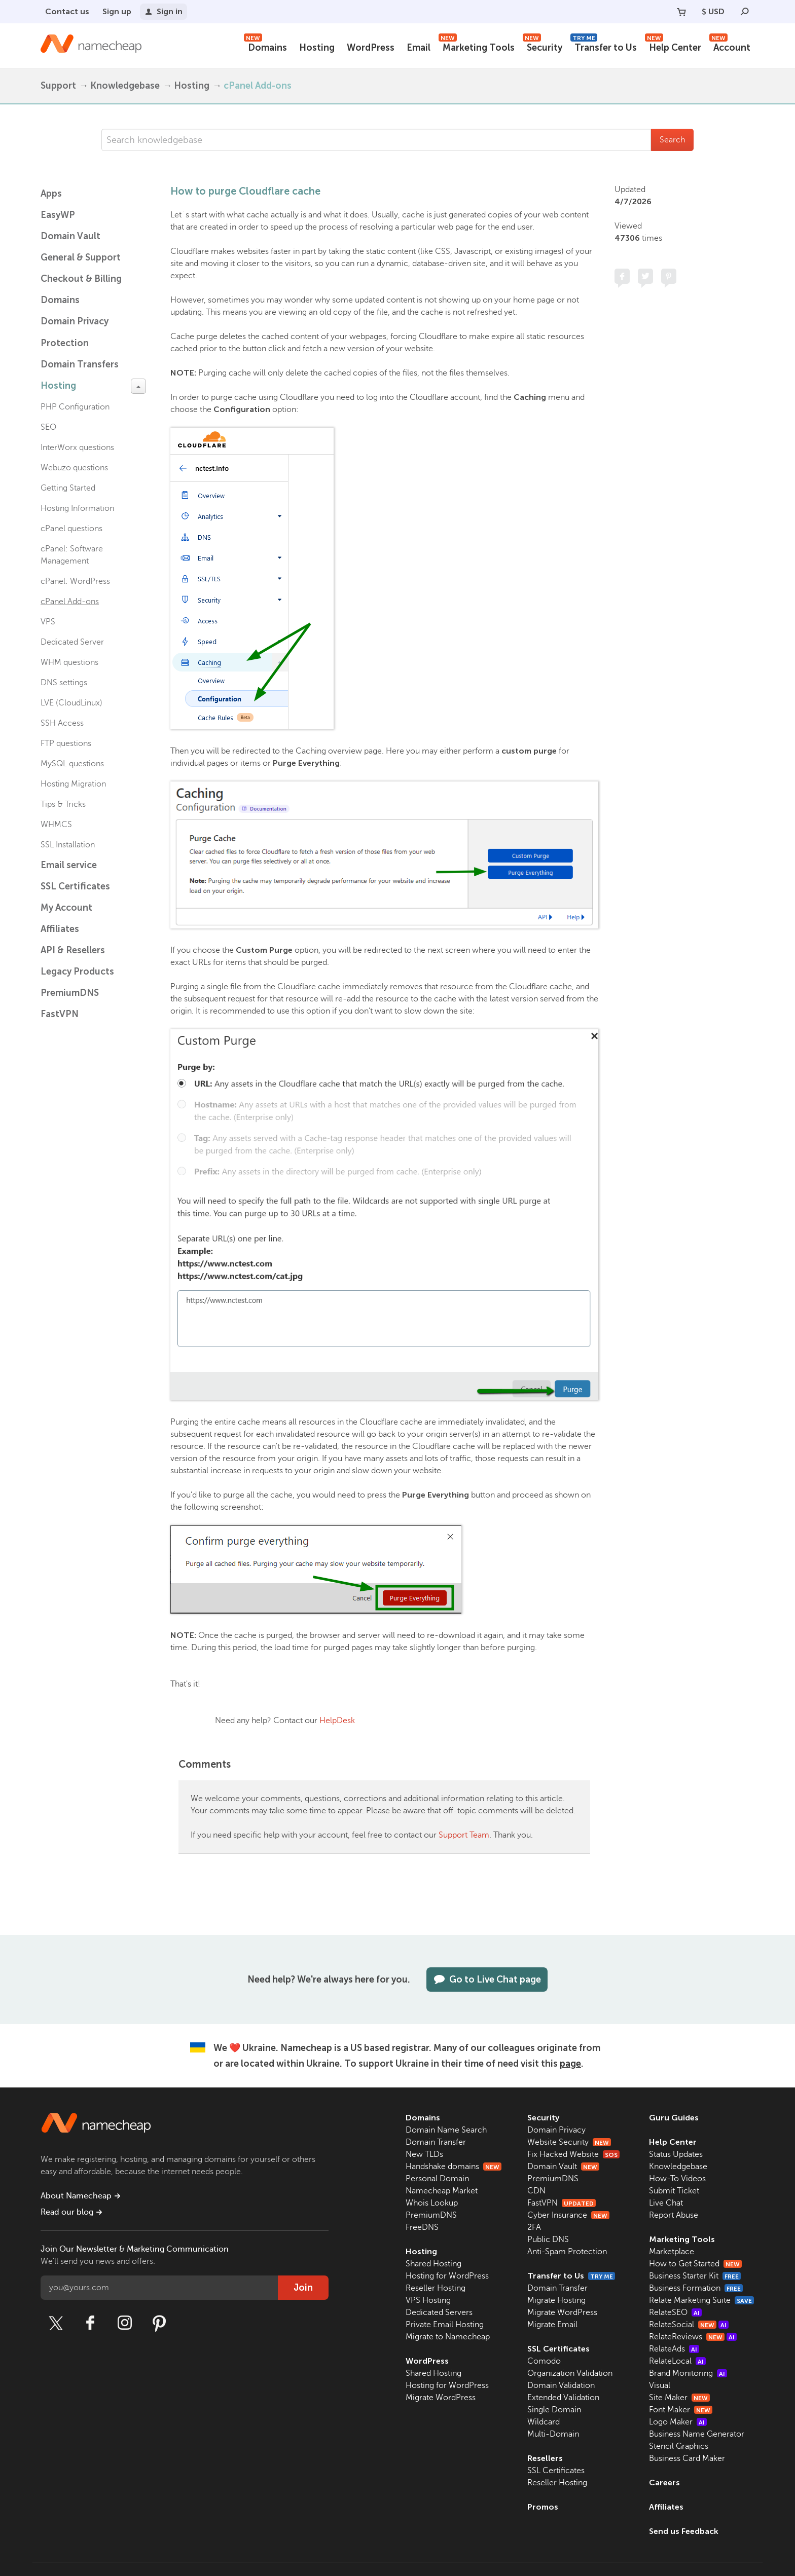 This screenshot has height=2576, width=795. Describe the element at coordinates (370, 47) in the screenshot. I see `WordPress` at that location.